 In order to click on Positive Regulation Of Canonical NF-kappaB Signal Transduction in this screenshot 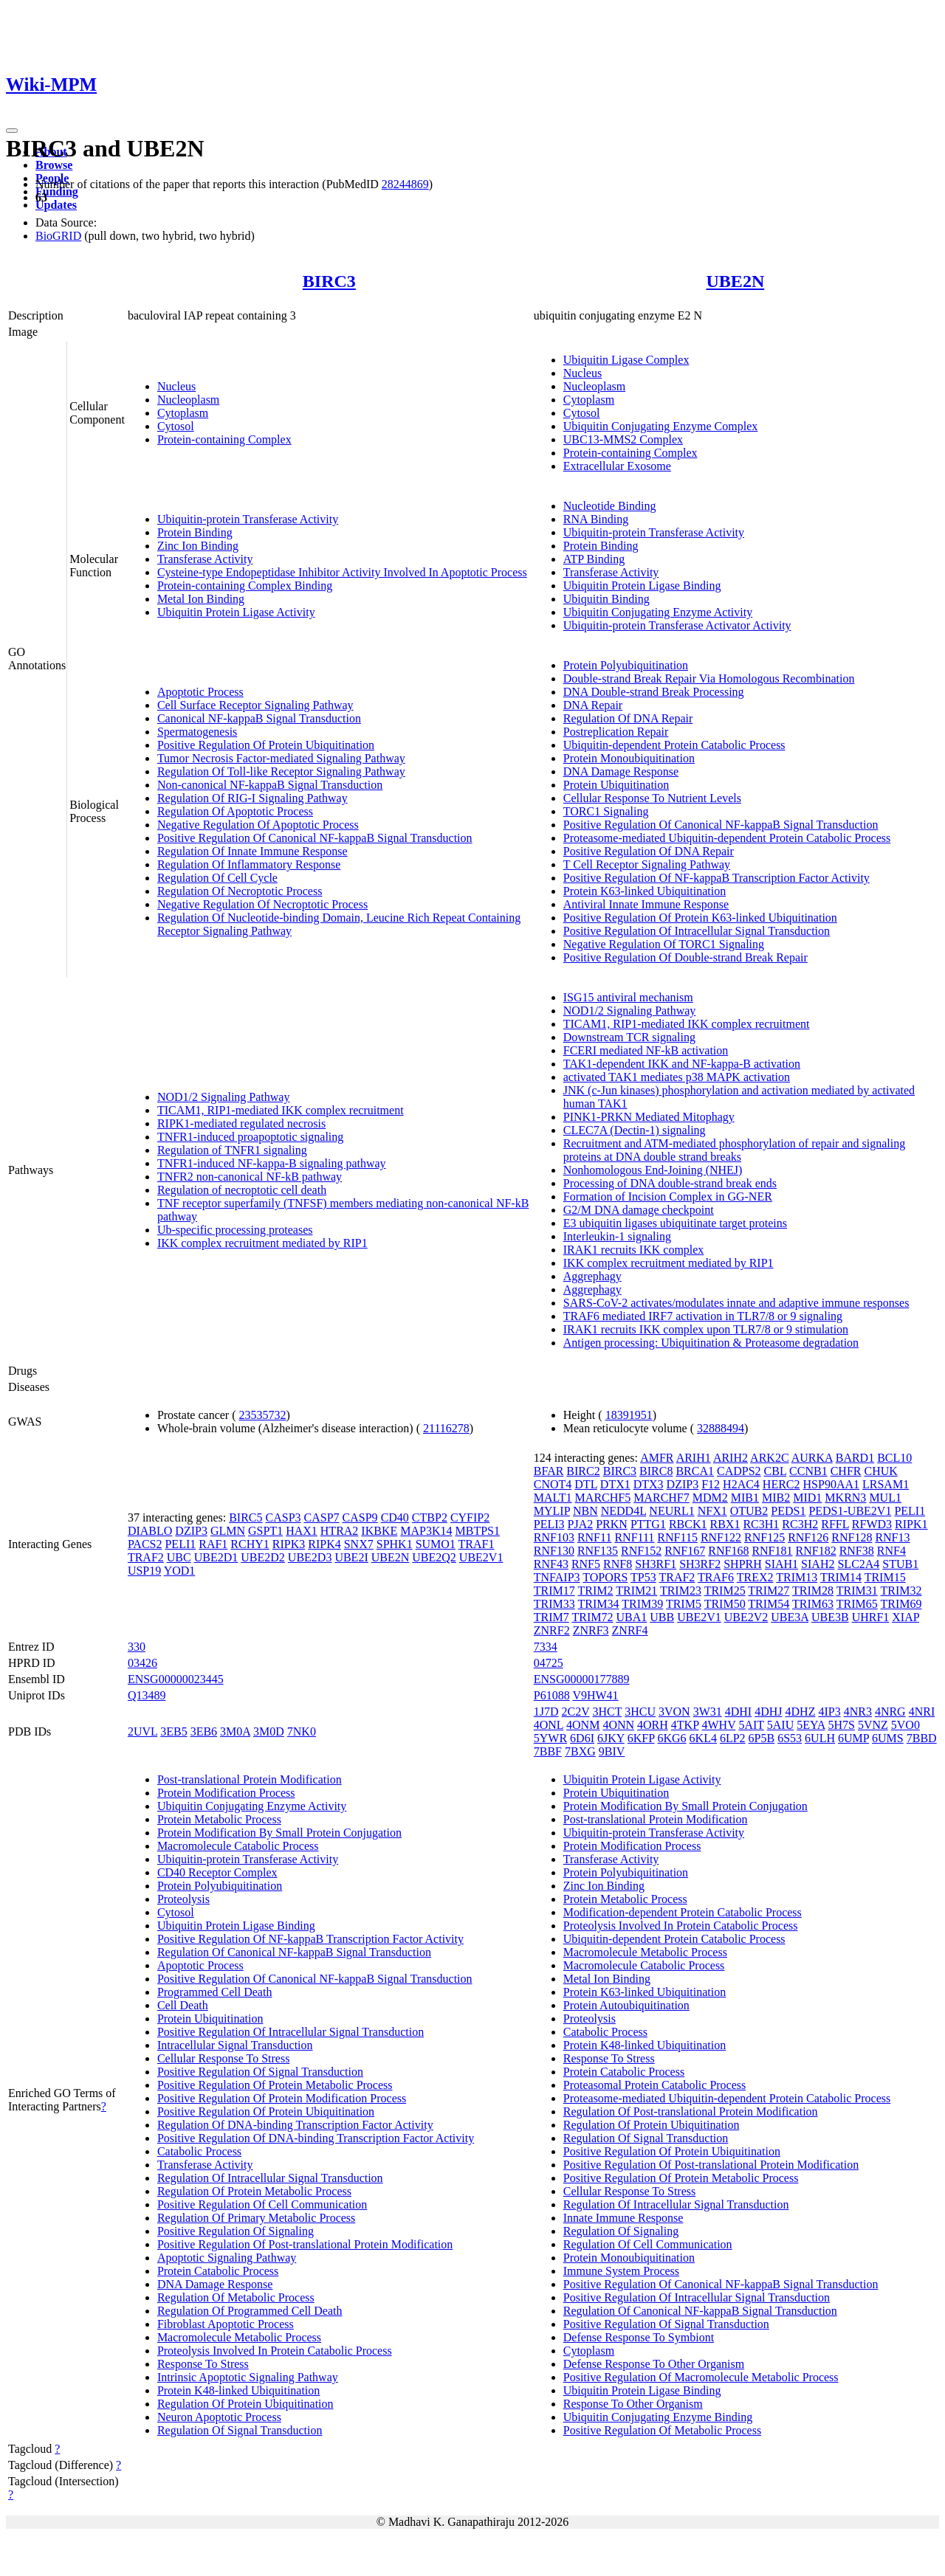, I will do `click(314, 838)`.